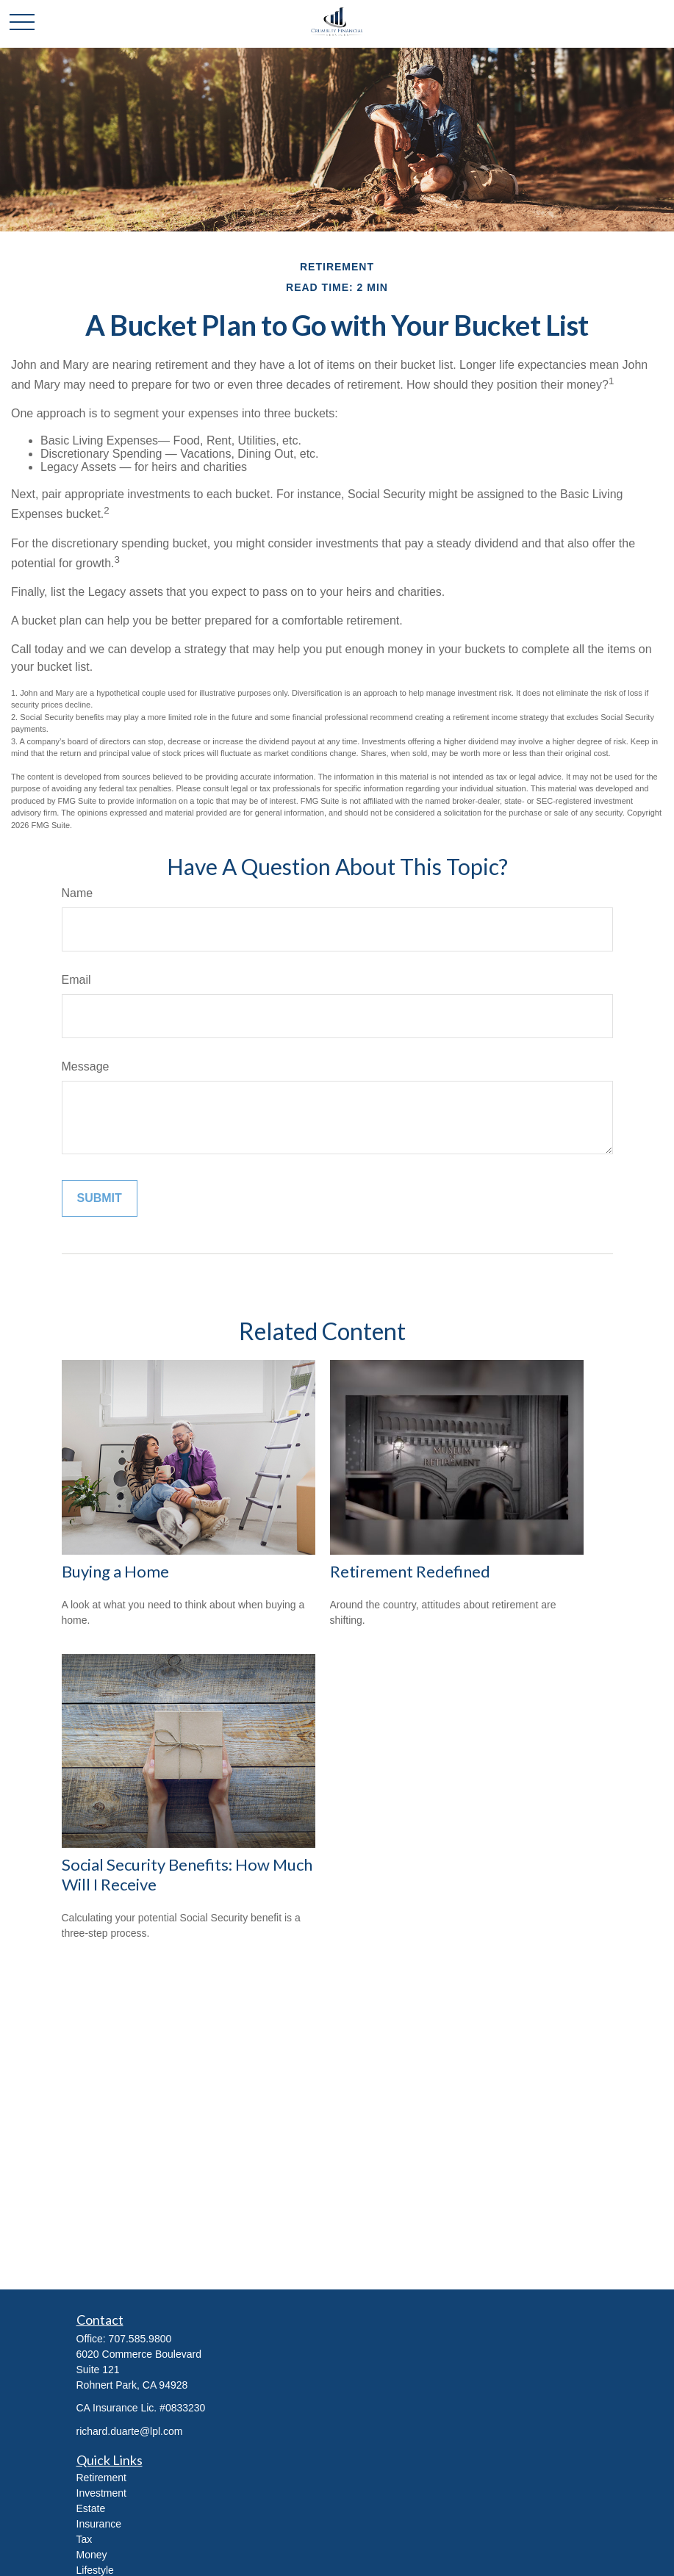 This screenshot has width=674, height=2576. I want to click on Buying a Home, so click(115, 1571).